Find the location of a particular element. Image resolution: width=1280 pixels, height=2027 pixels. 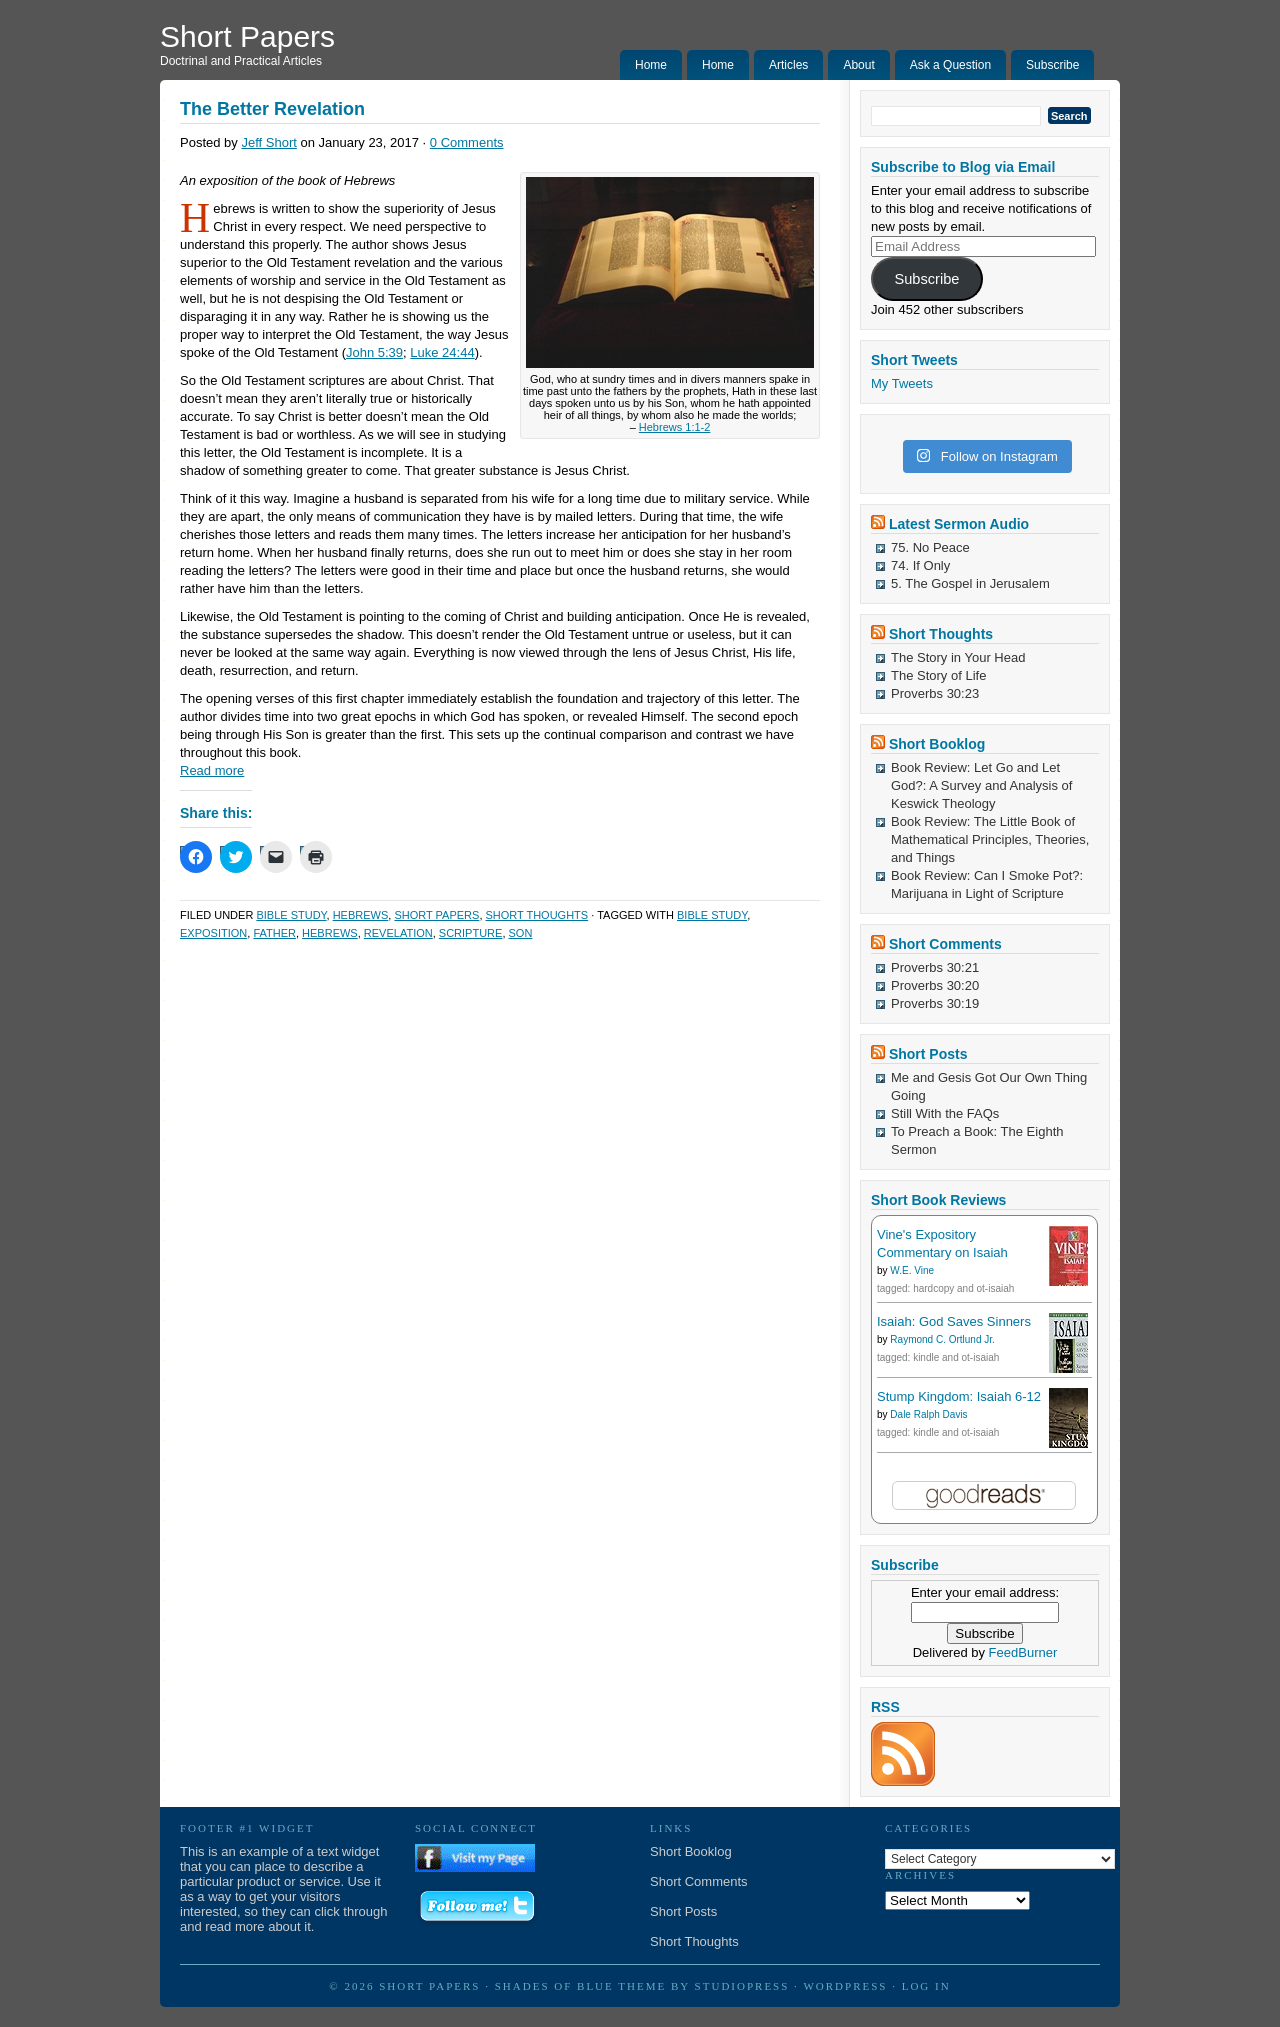

Hebrews is located at coordinates (361, 915).